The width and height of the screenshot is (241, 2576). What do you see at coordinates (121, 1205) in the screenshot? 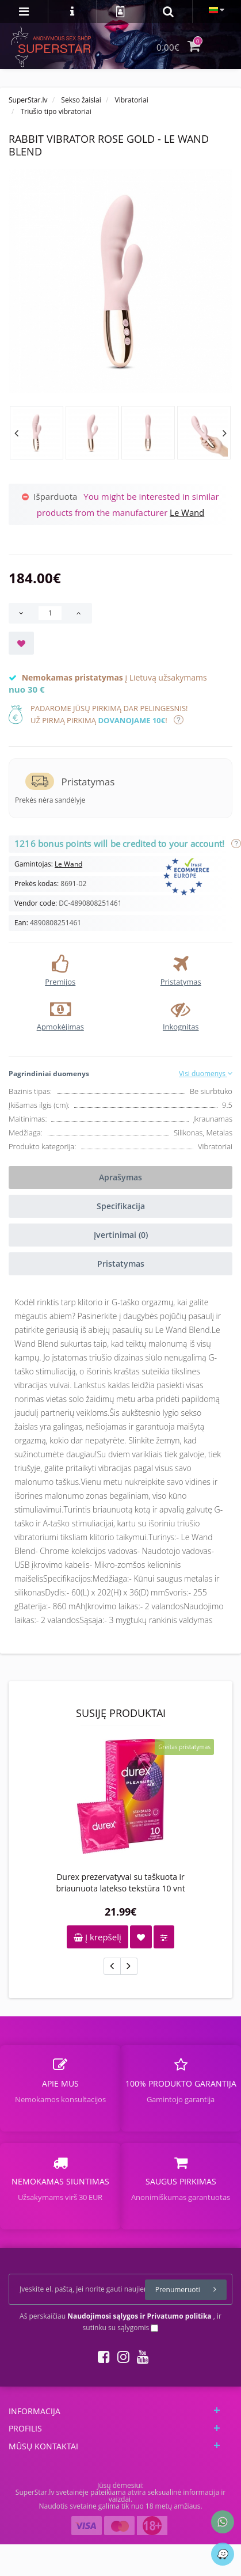
I see `Specifikacija` at bounding box center [121, 1205].